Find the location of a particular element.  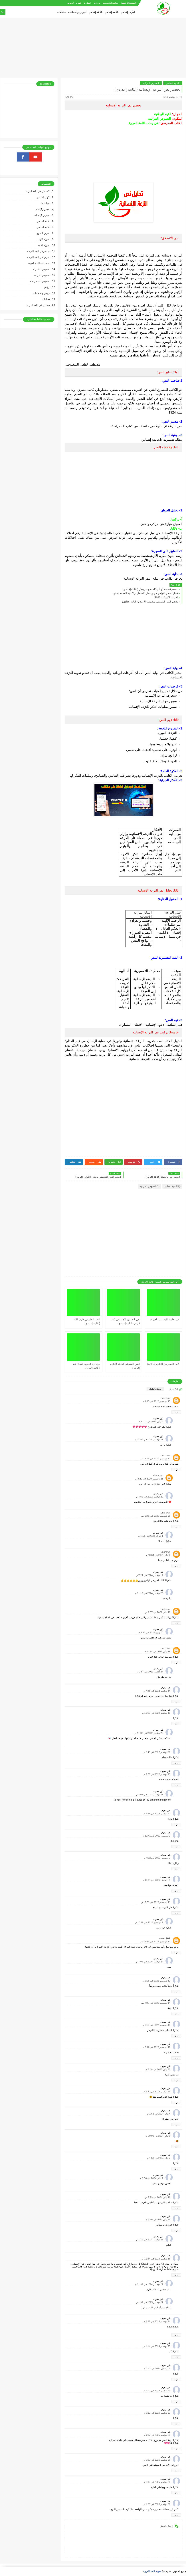

24 نوفمبر 2025 في 7:02 م is located at coordinates (149, 1961).